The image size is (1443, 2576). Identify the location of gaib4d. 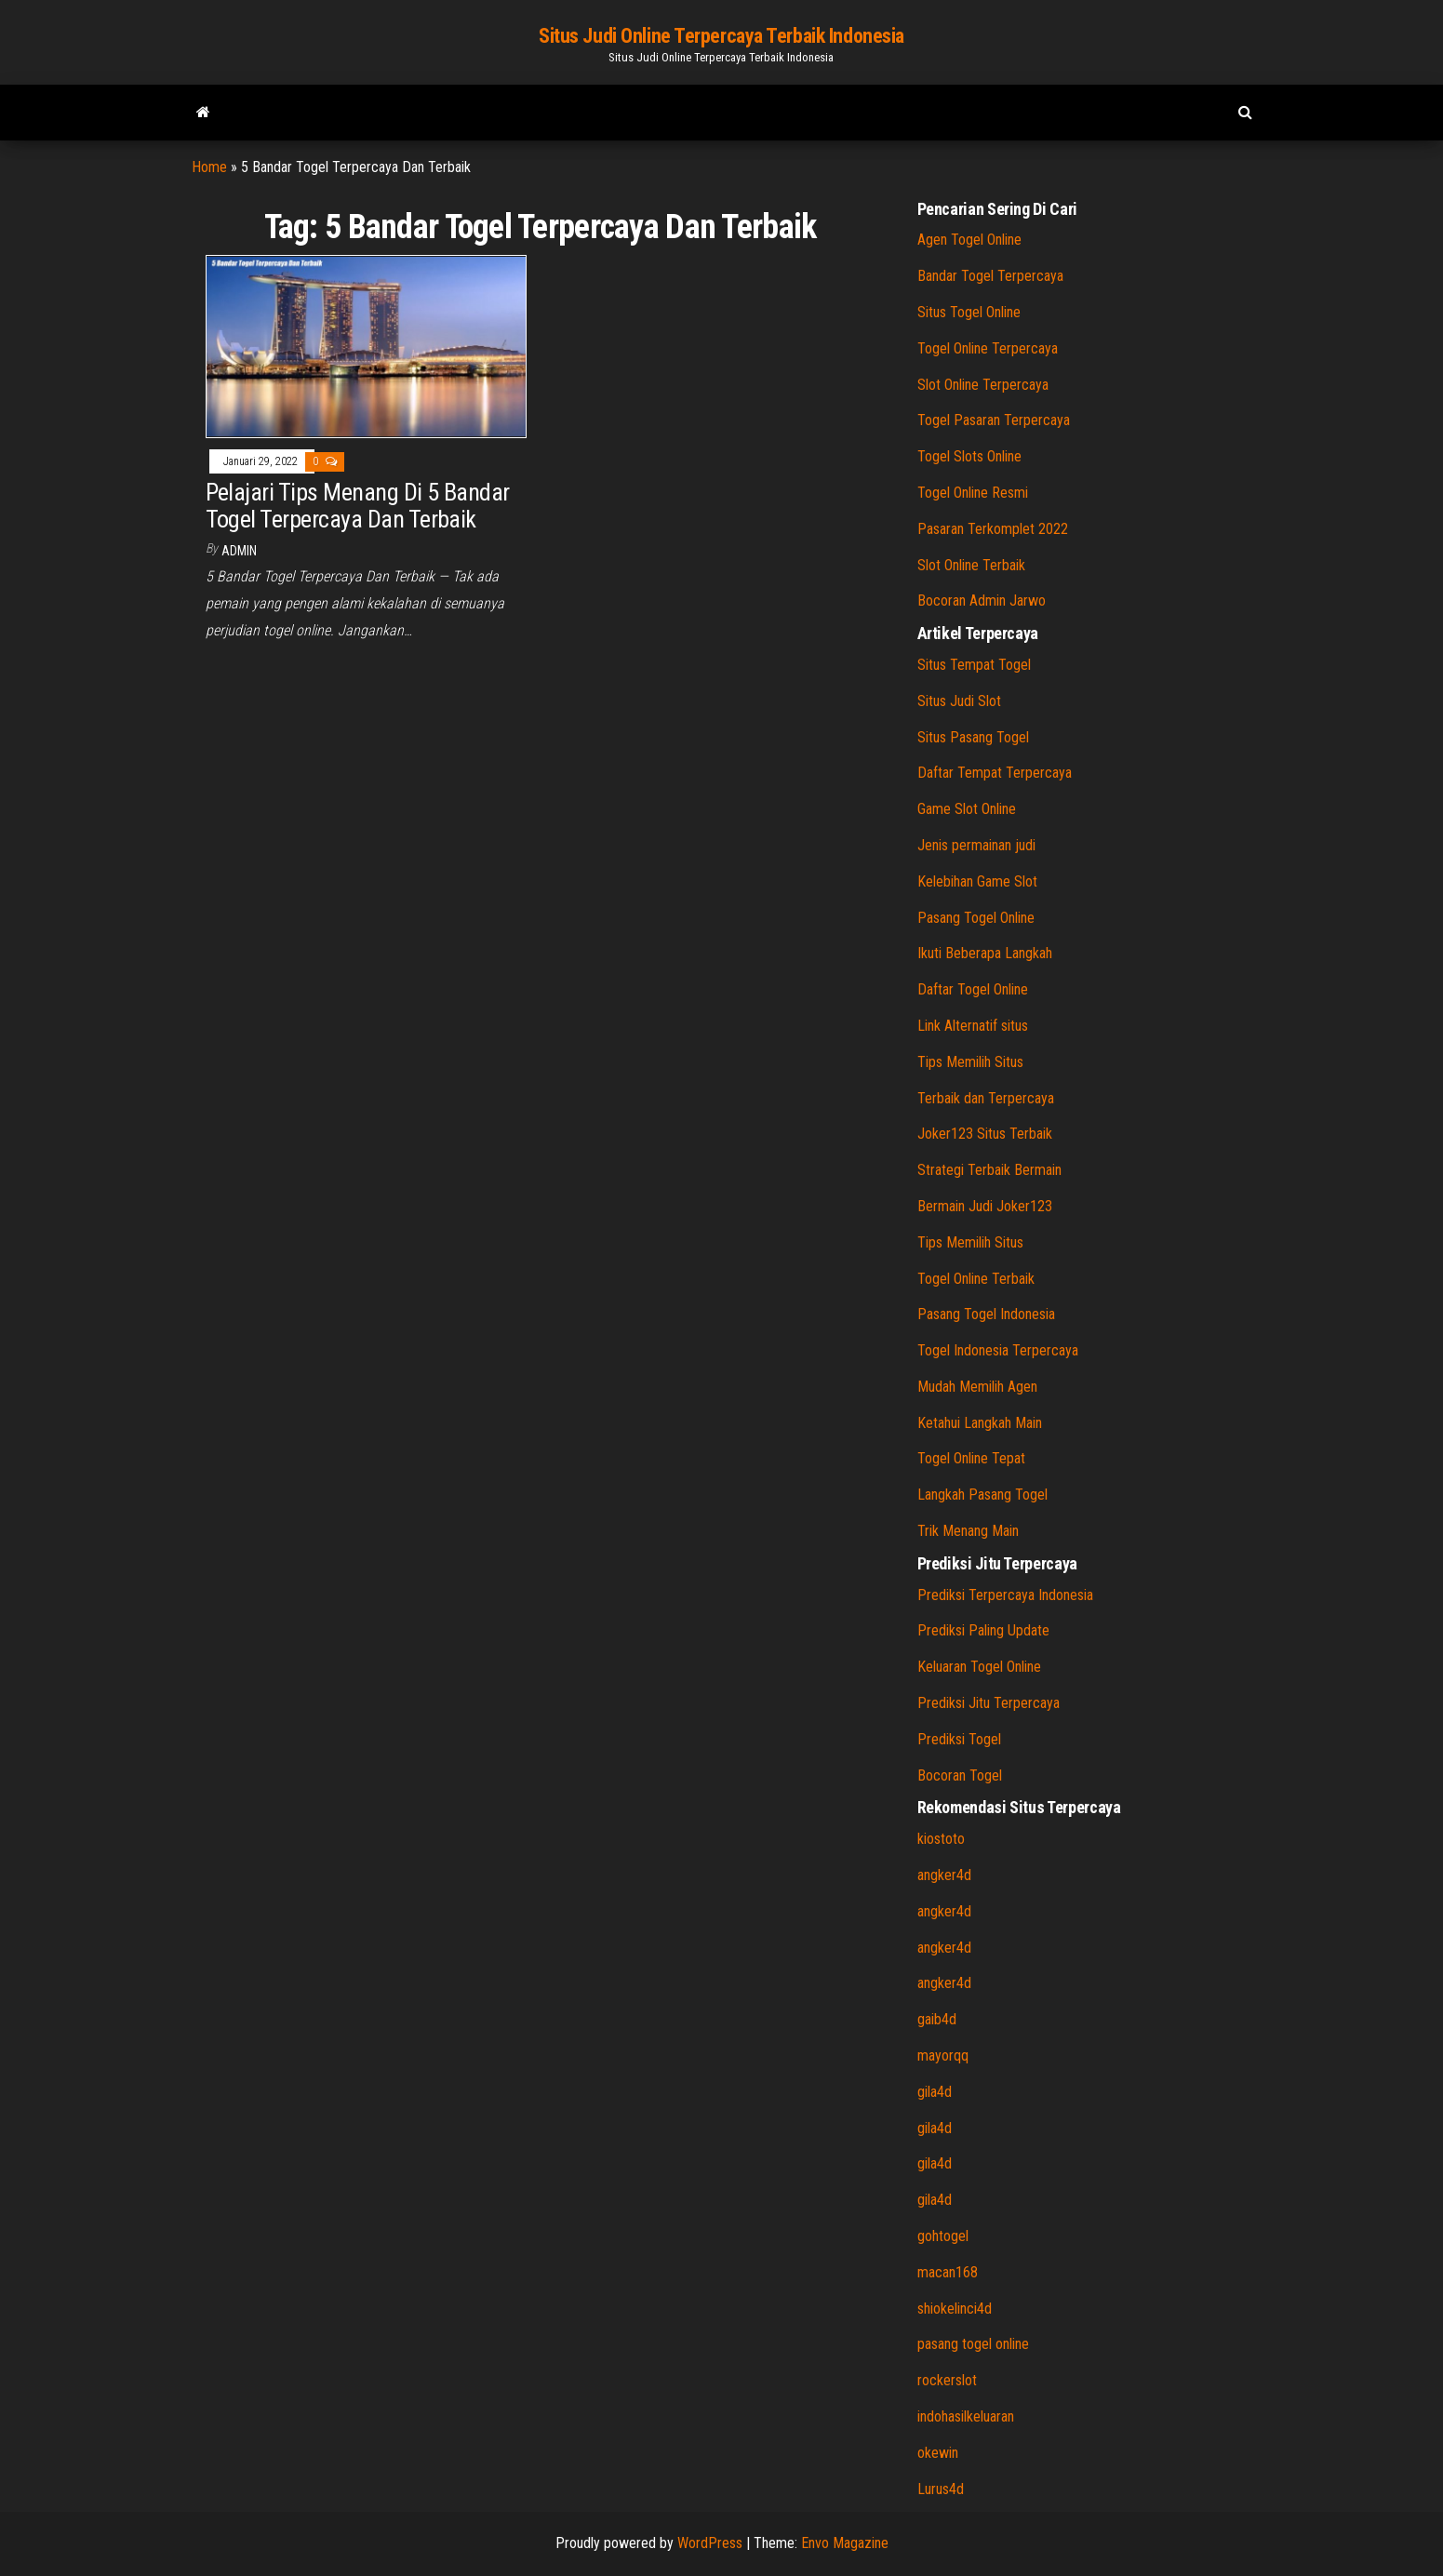
(936, 2019).